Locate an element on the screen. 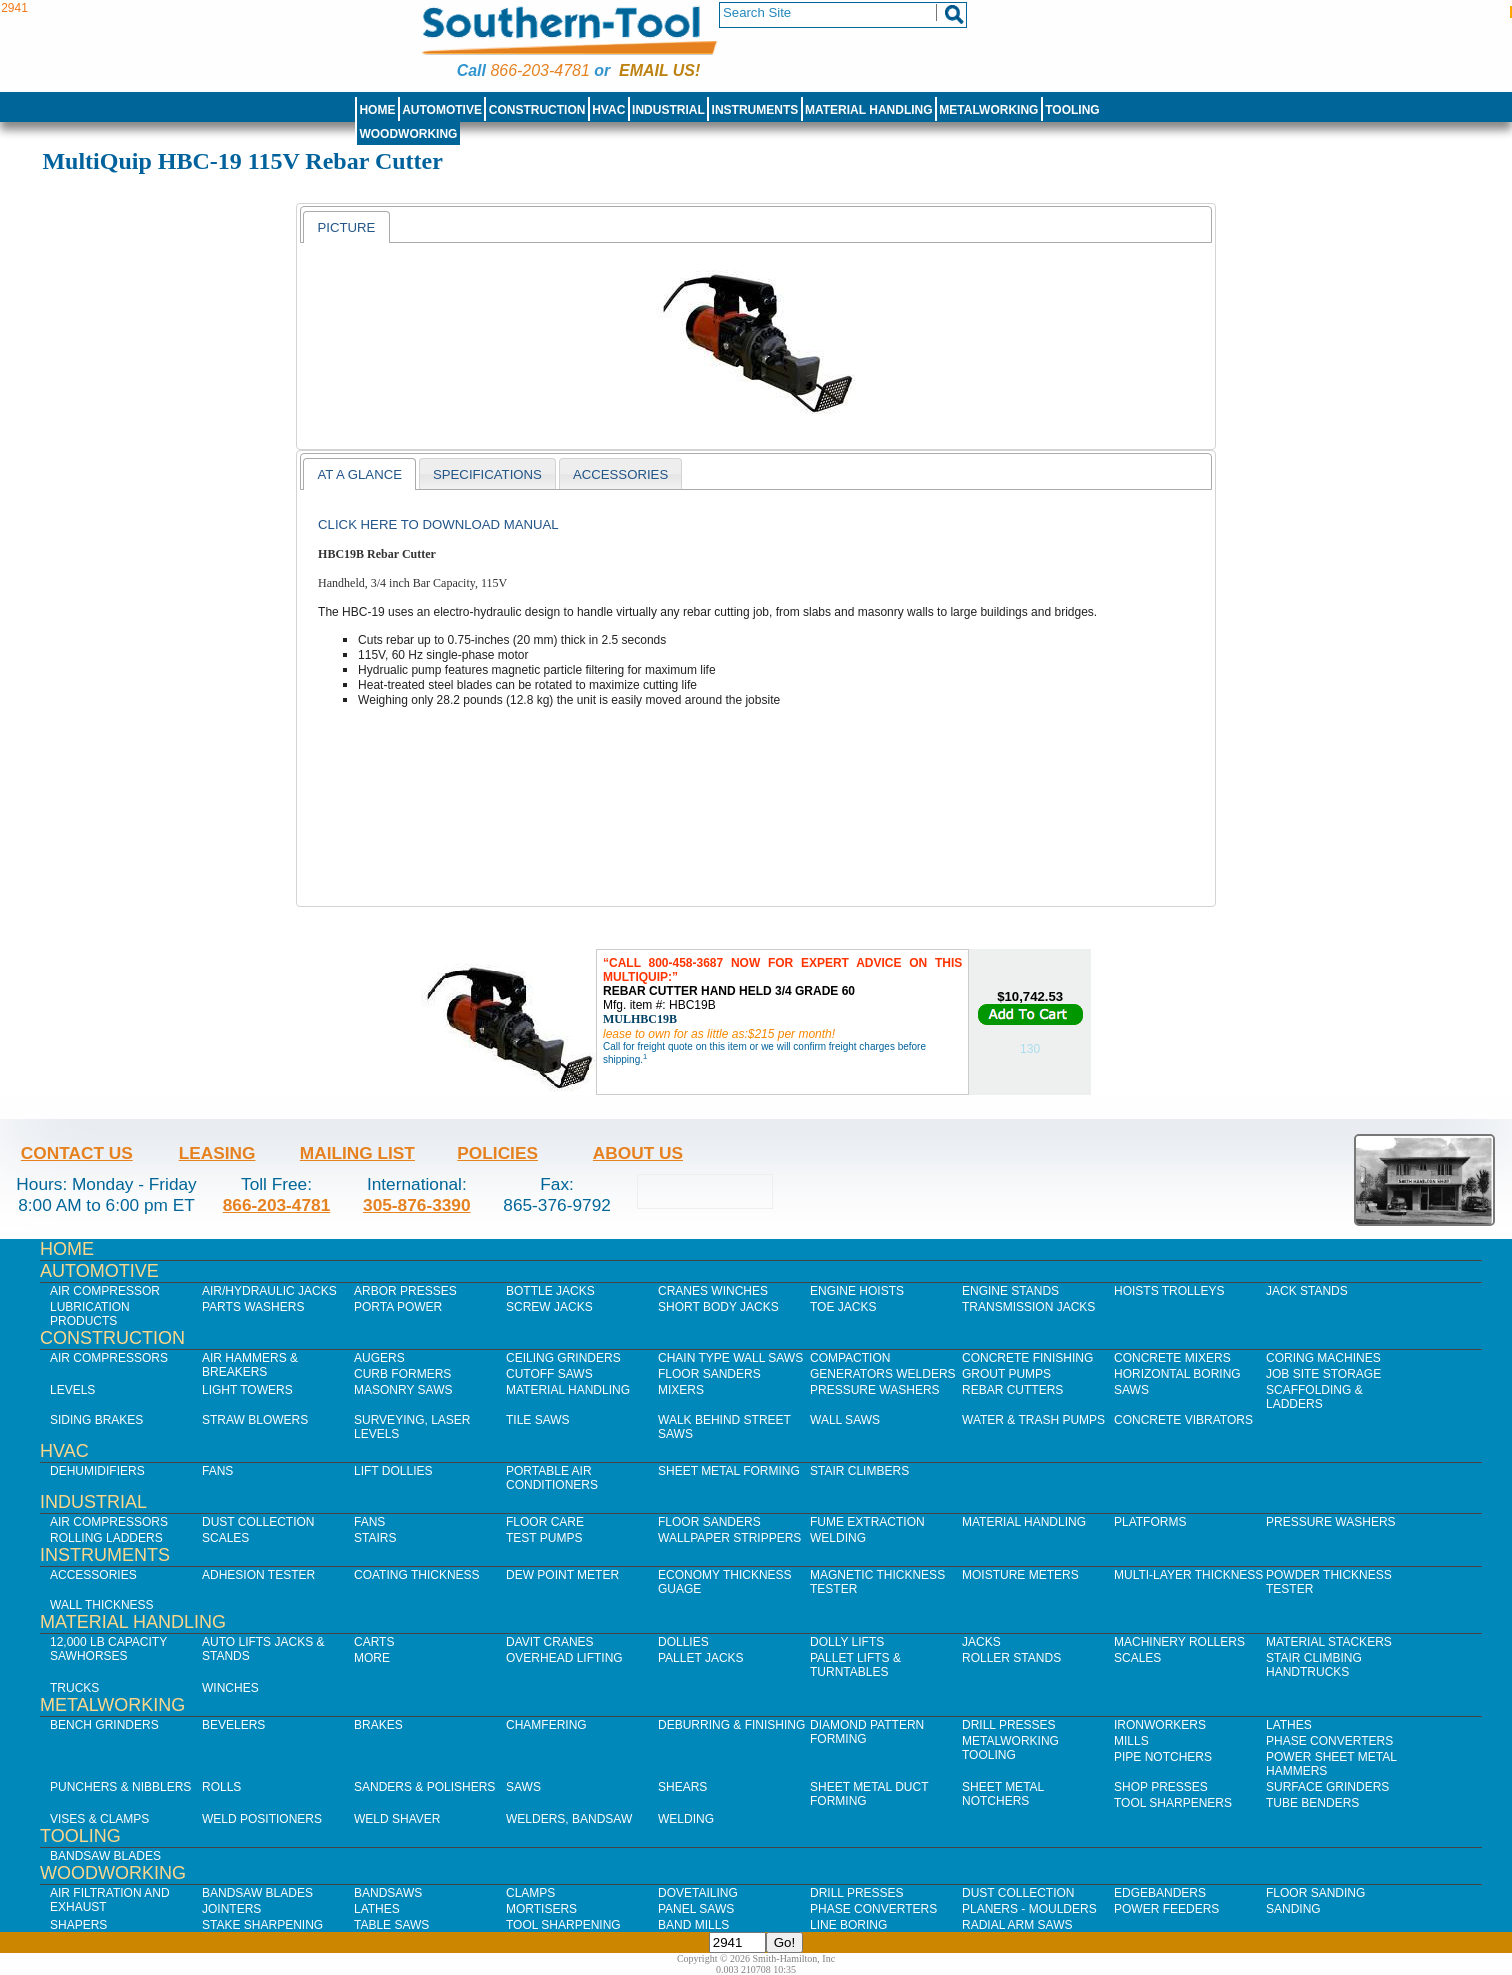 The height and width of the screenshot is (1975, 1512). Cranes Winches is located at coordinates (713, 1291).